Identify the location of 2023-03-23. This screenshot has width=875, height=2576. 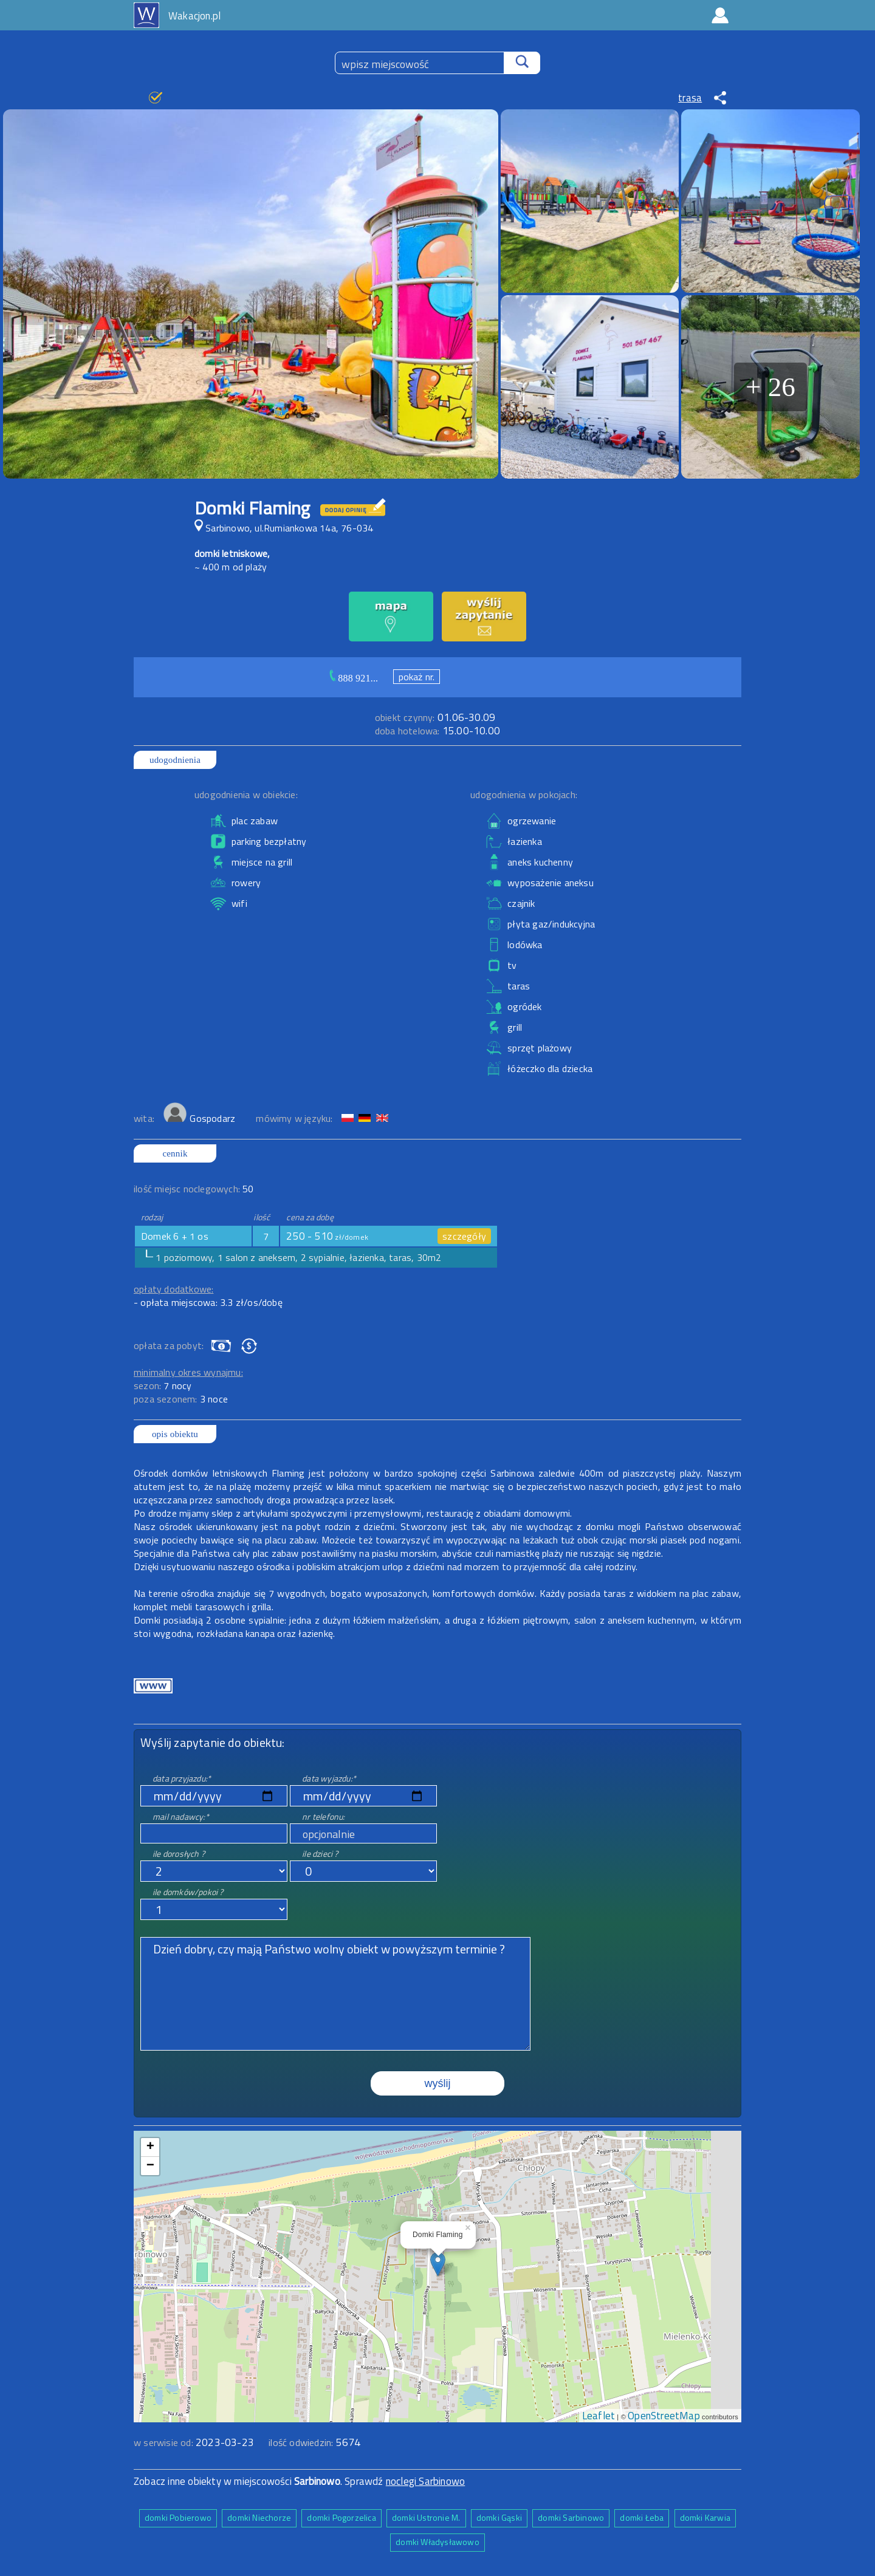
(225, 2442).